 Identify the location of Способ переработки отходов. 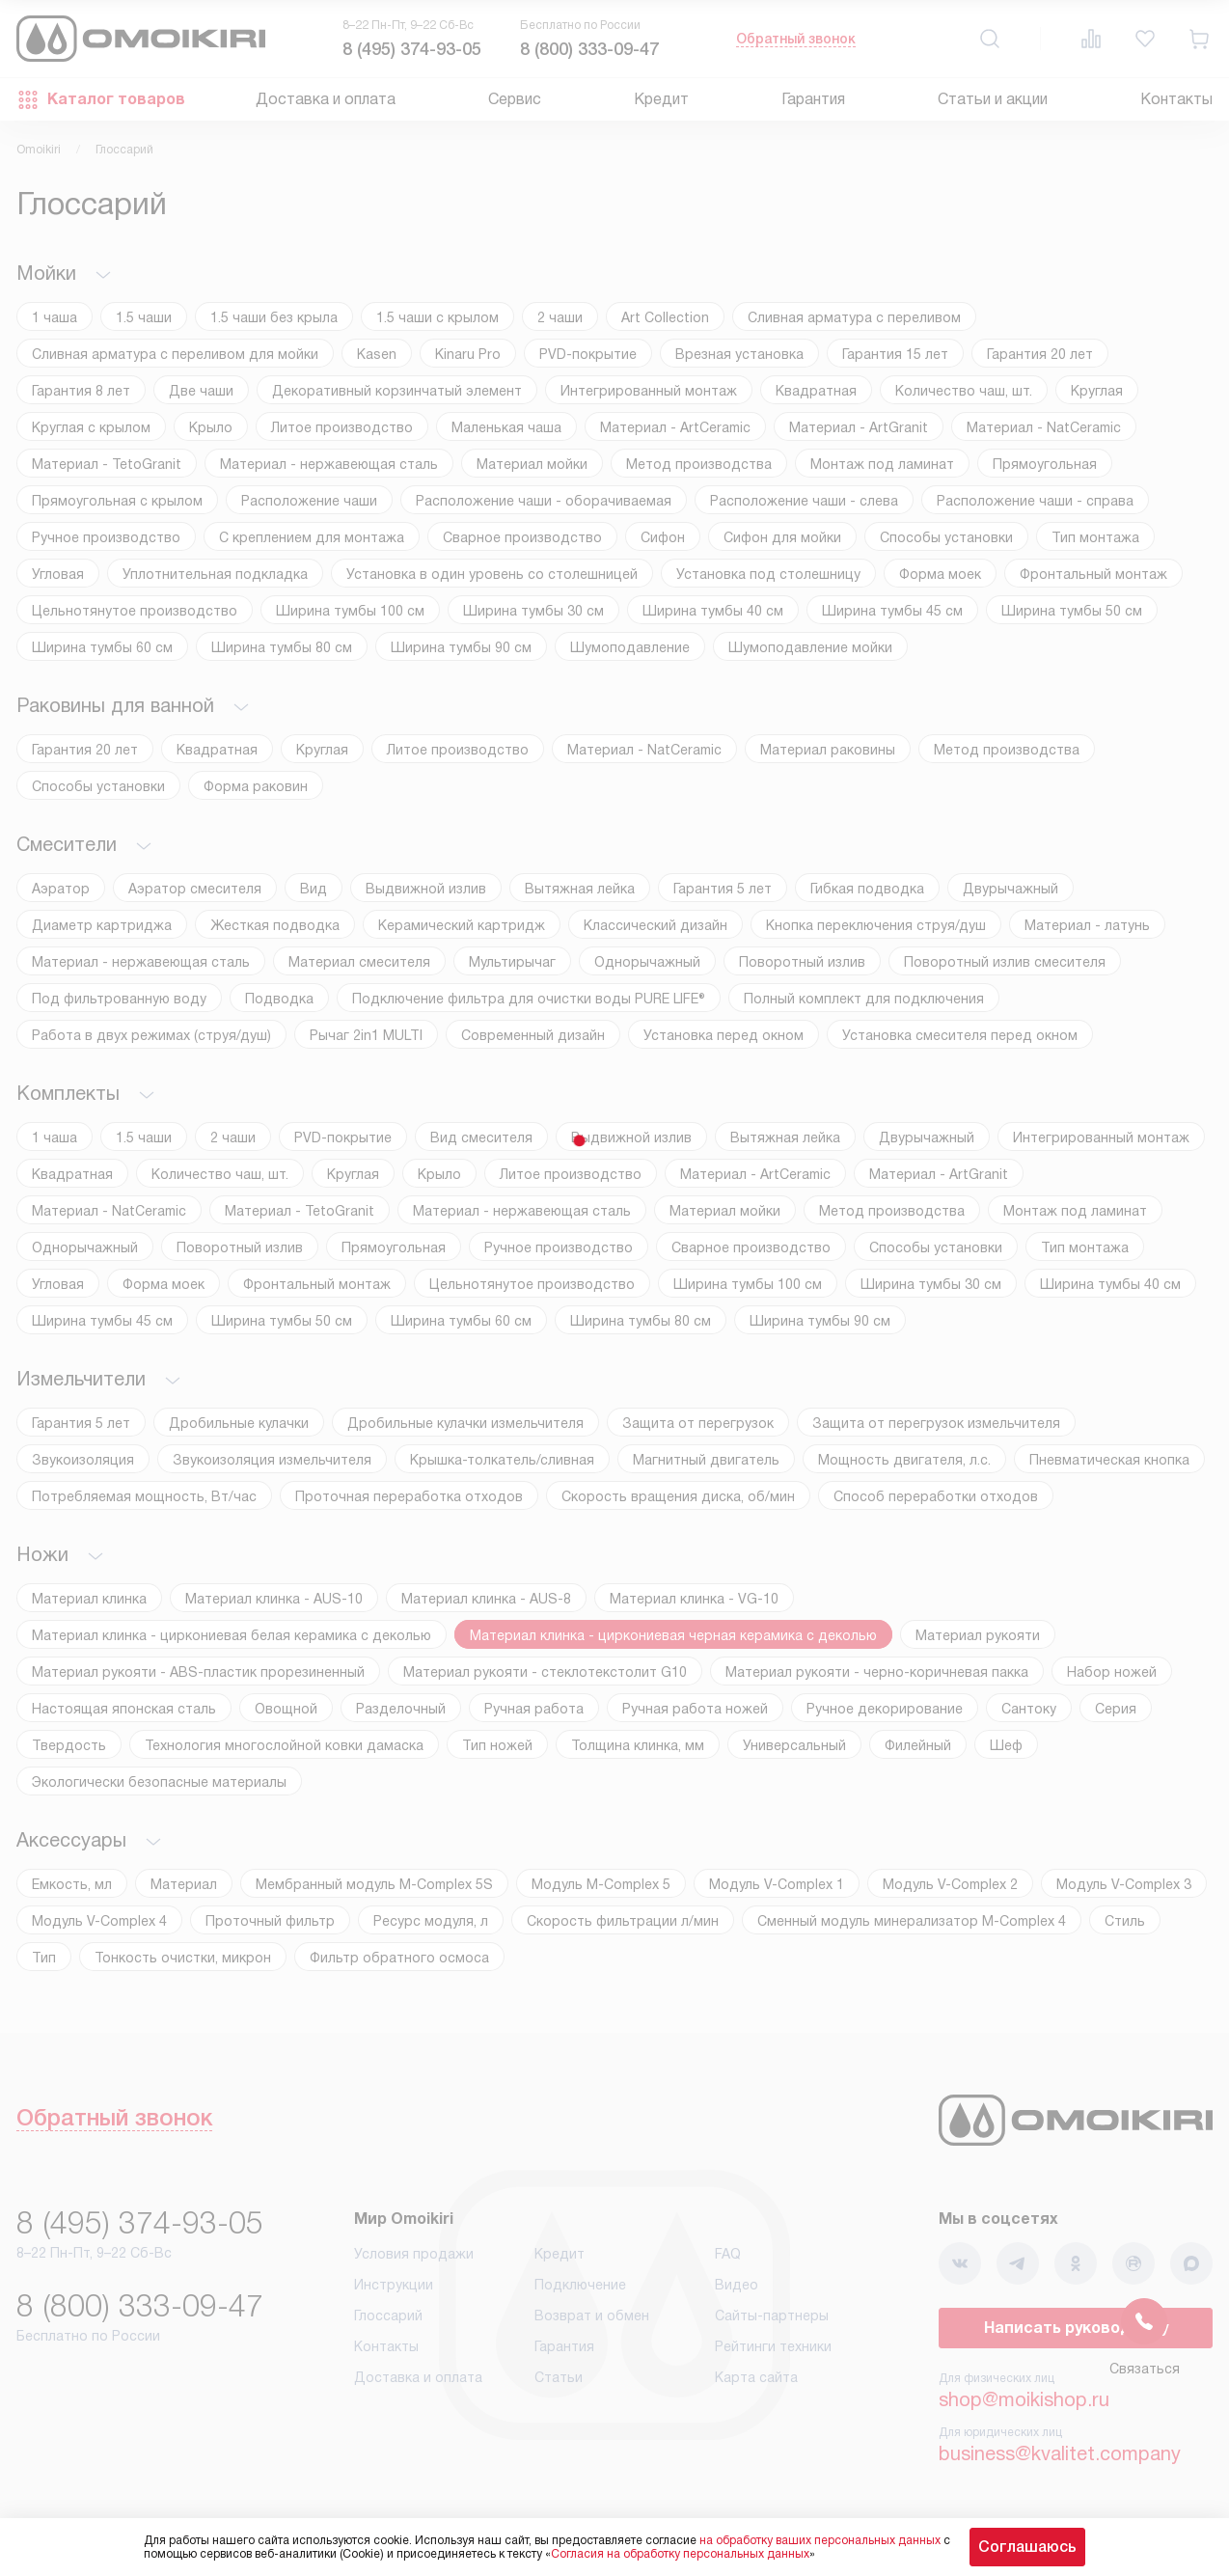
(935, 1496).